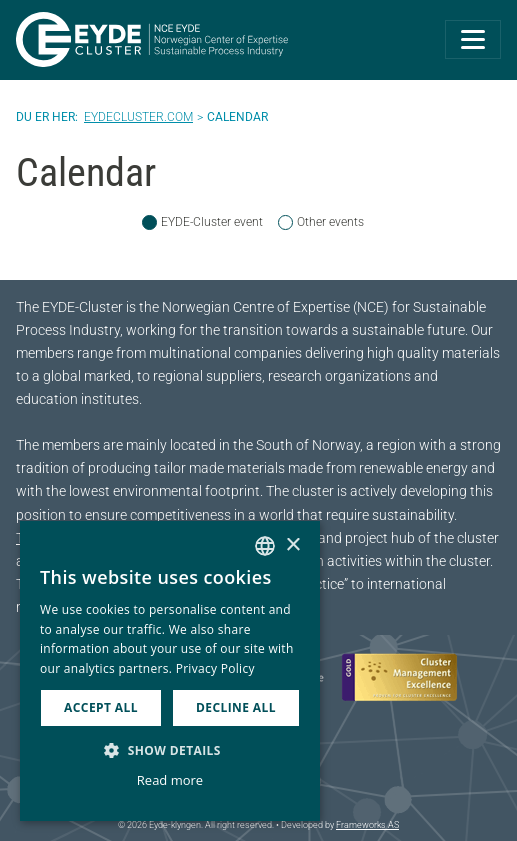 The height and width of the screenshot is (841, 517). Describe the element at coordinates (101, 707) in the screenshot. I see `Accept all [button]` at that location.